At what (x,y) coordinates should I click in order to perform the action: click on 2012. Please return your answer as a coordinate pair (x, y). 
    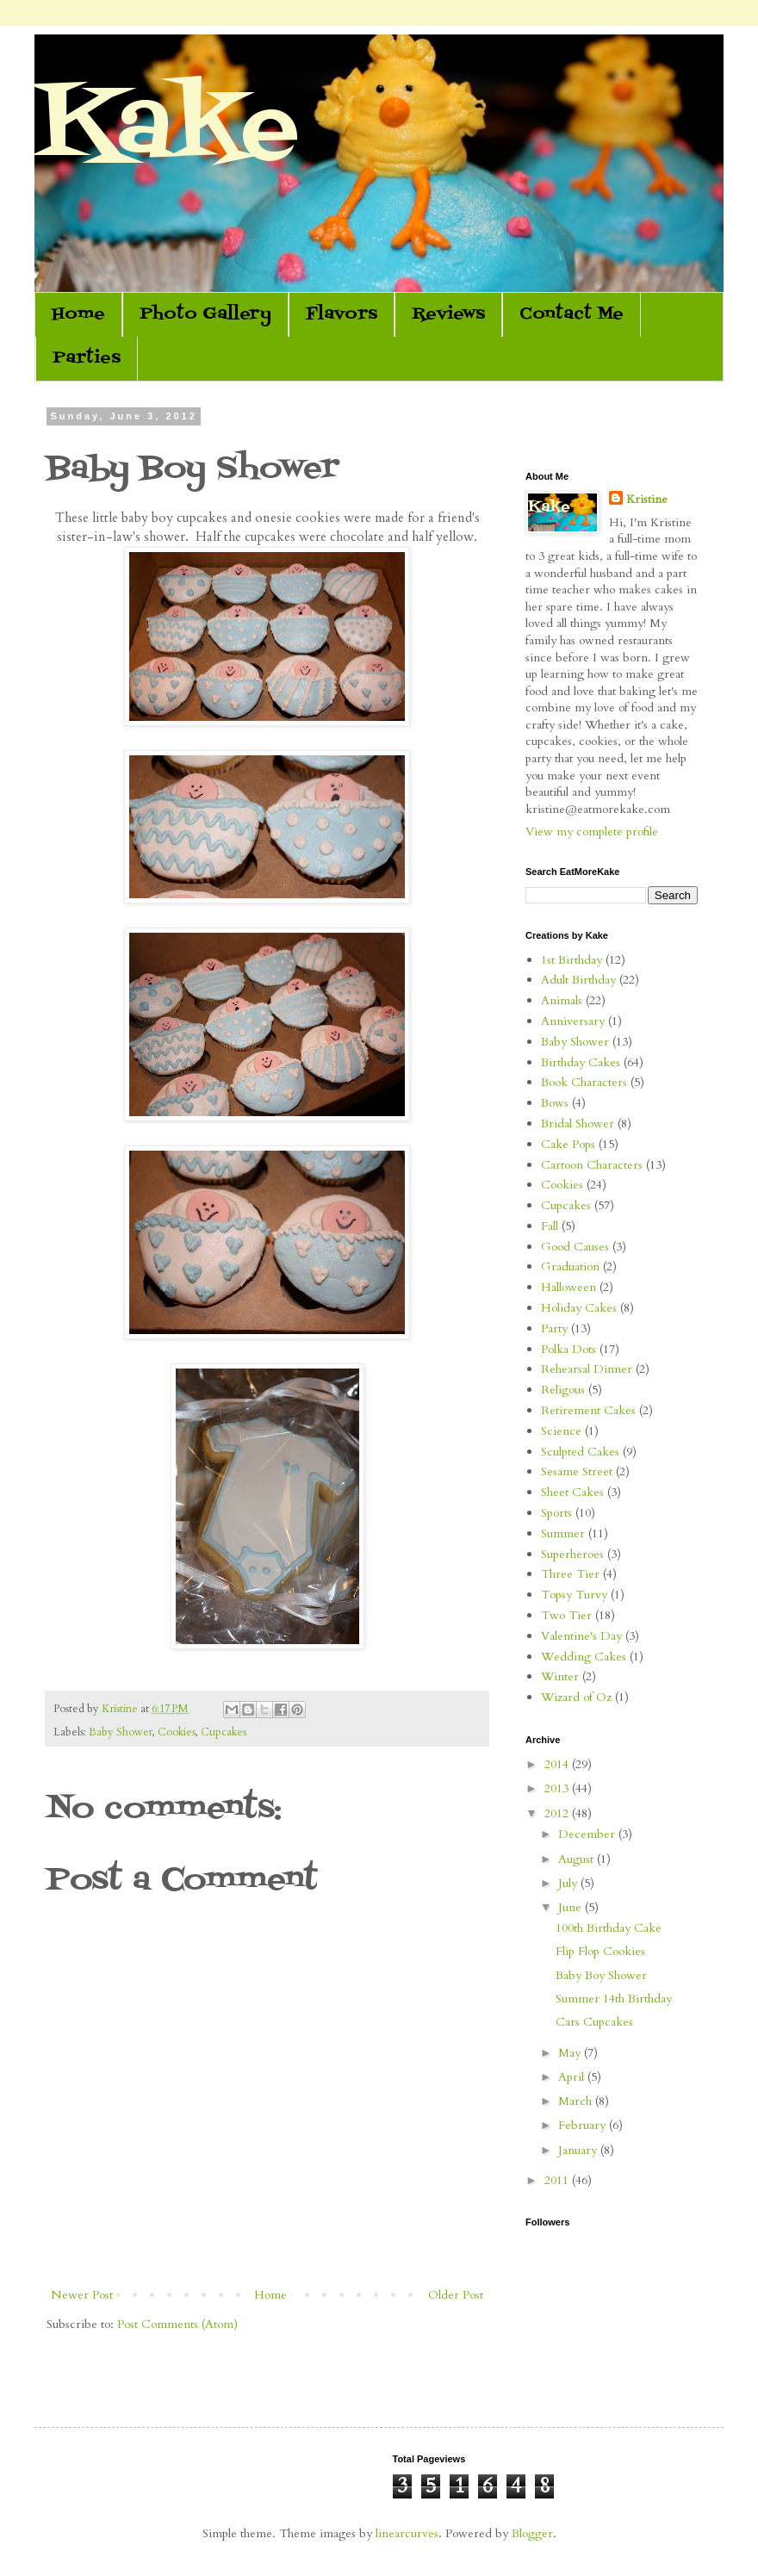
    Looking at the image, I should click on (558, 1813).